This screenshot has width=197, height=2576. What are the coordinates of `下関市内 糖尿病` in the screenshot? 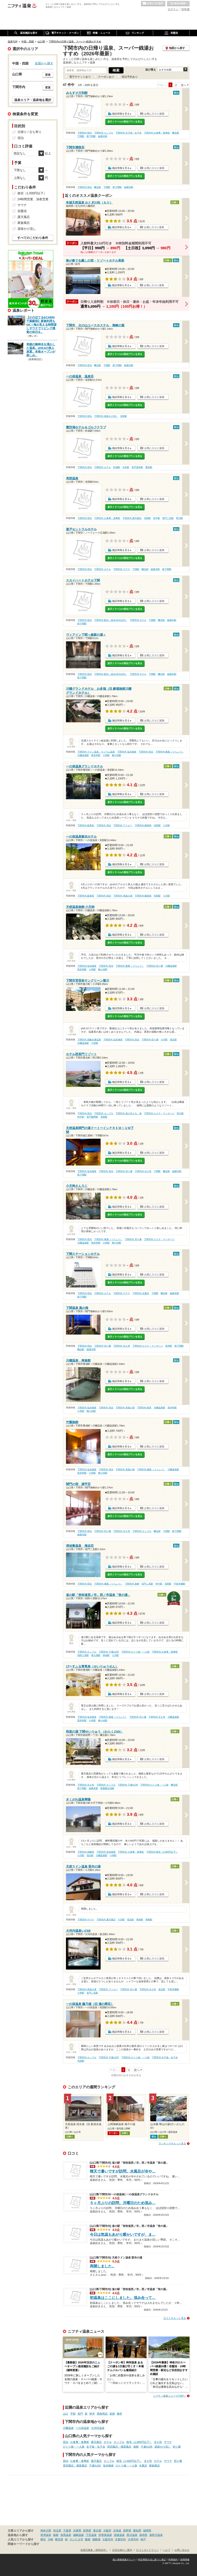 It's located at (143, 825).